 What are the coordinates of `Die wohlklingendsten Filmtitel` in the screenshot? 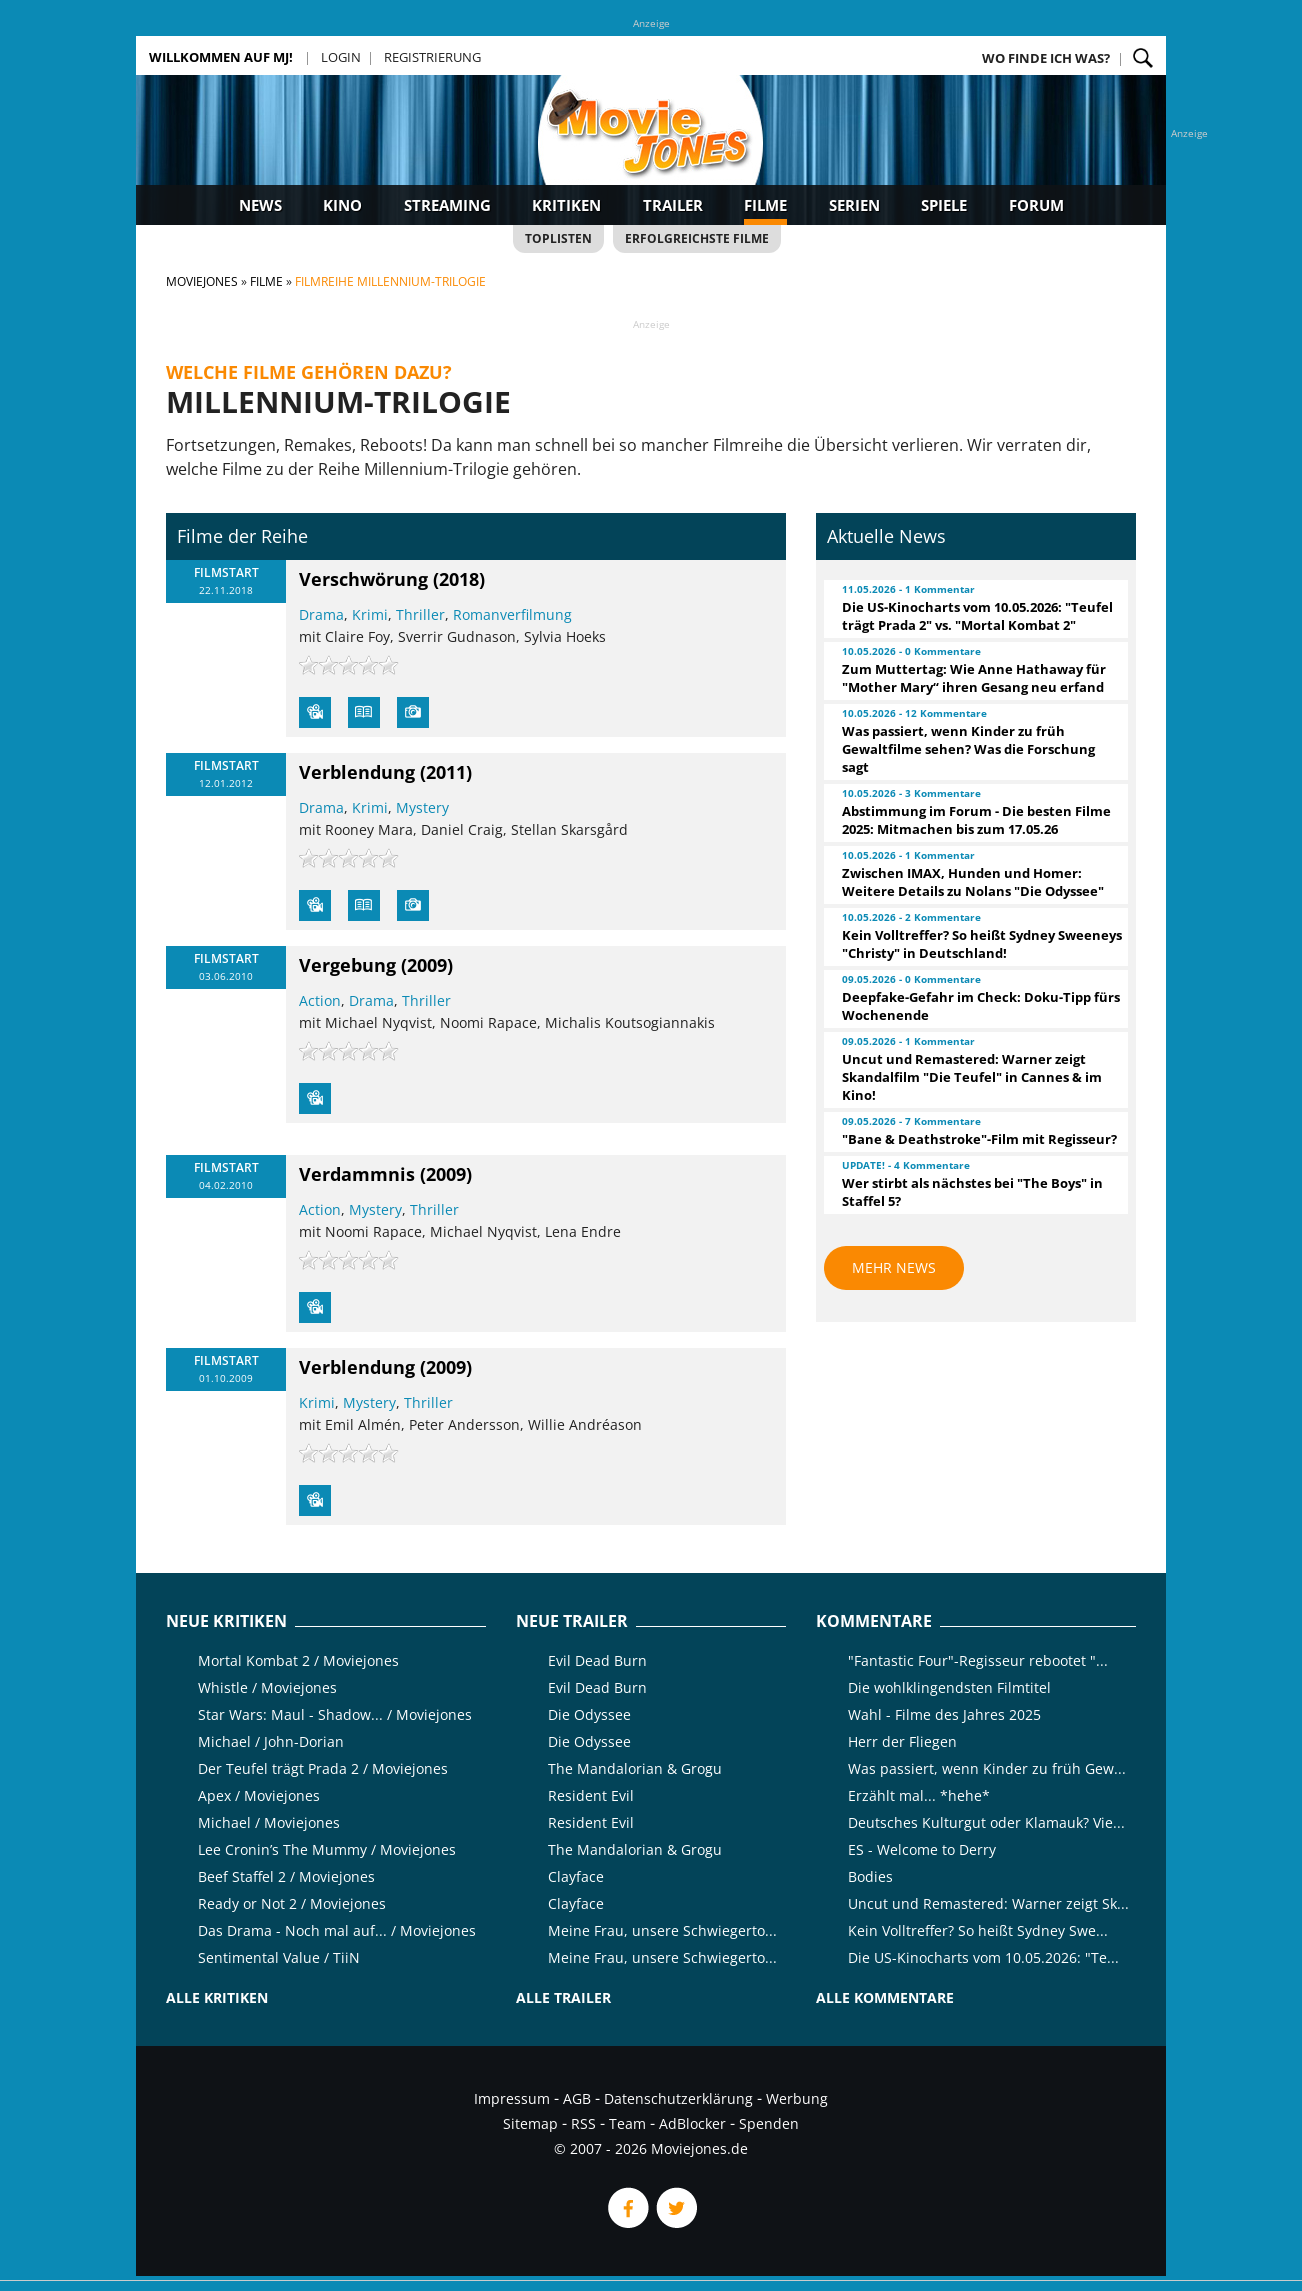 It's located at (949, 1687).